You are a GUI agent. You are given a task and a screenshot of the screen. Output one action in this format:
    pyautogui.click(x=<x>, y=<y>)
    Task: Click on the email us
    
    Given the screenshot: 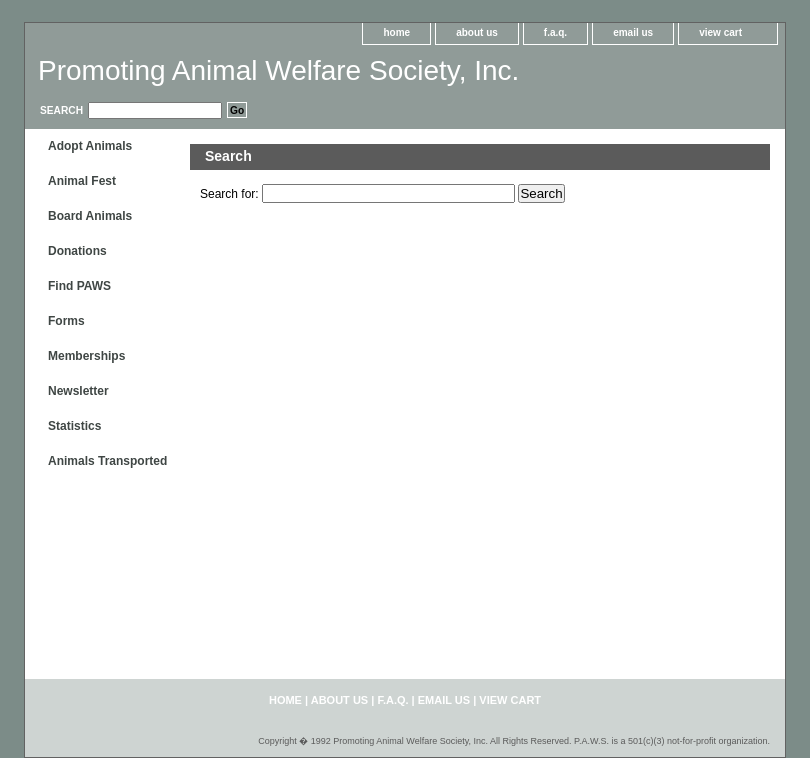 What is the action you would take?
    pyautogui.click(x=633, y=32)
    